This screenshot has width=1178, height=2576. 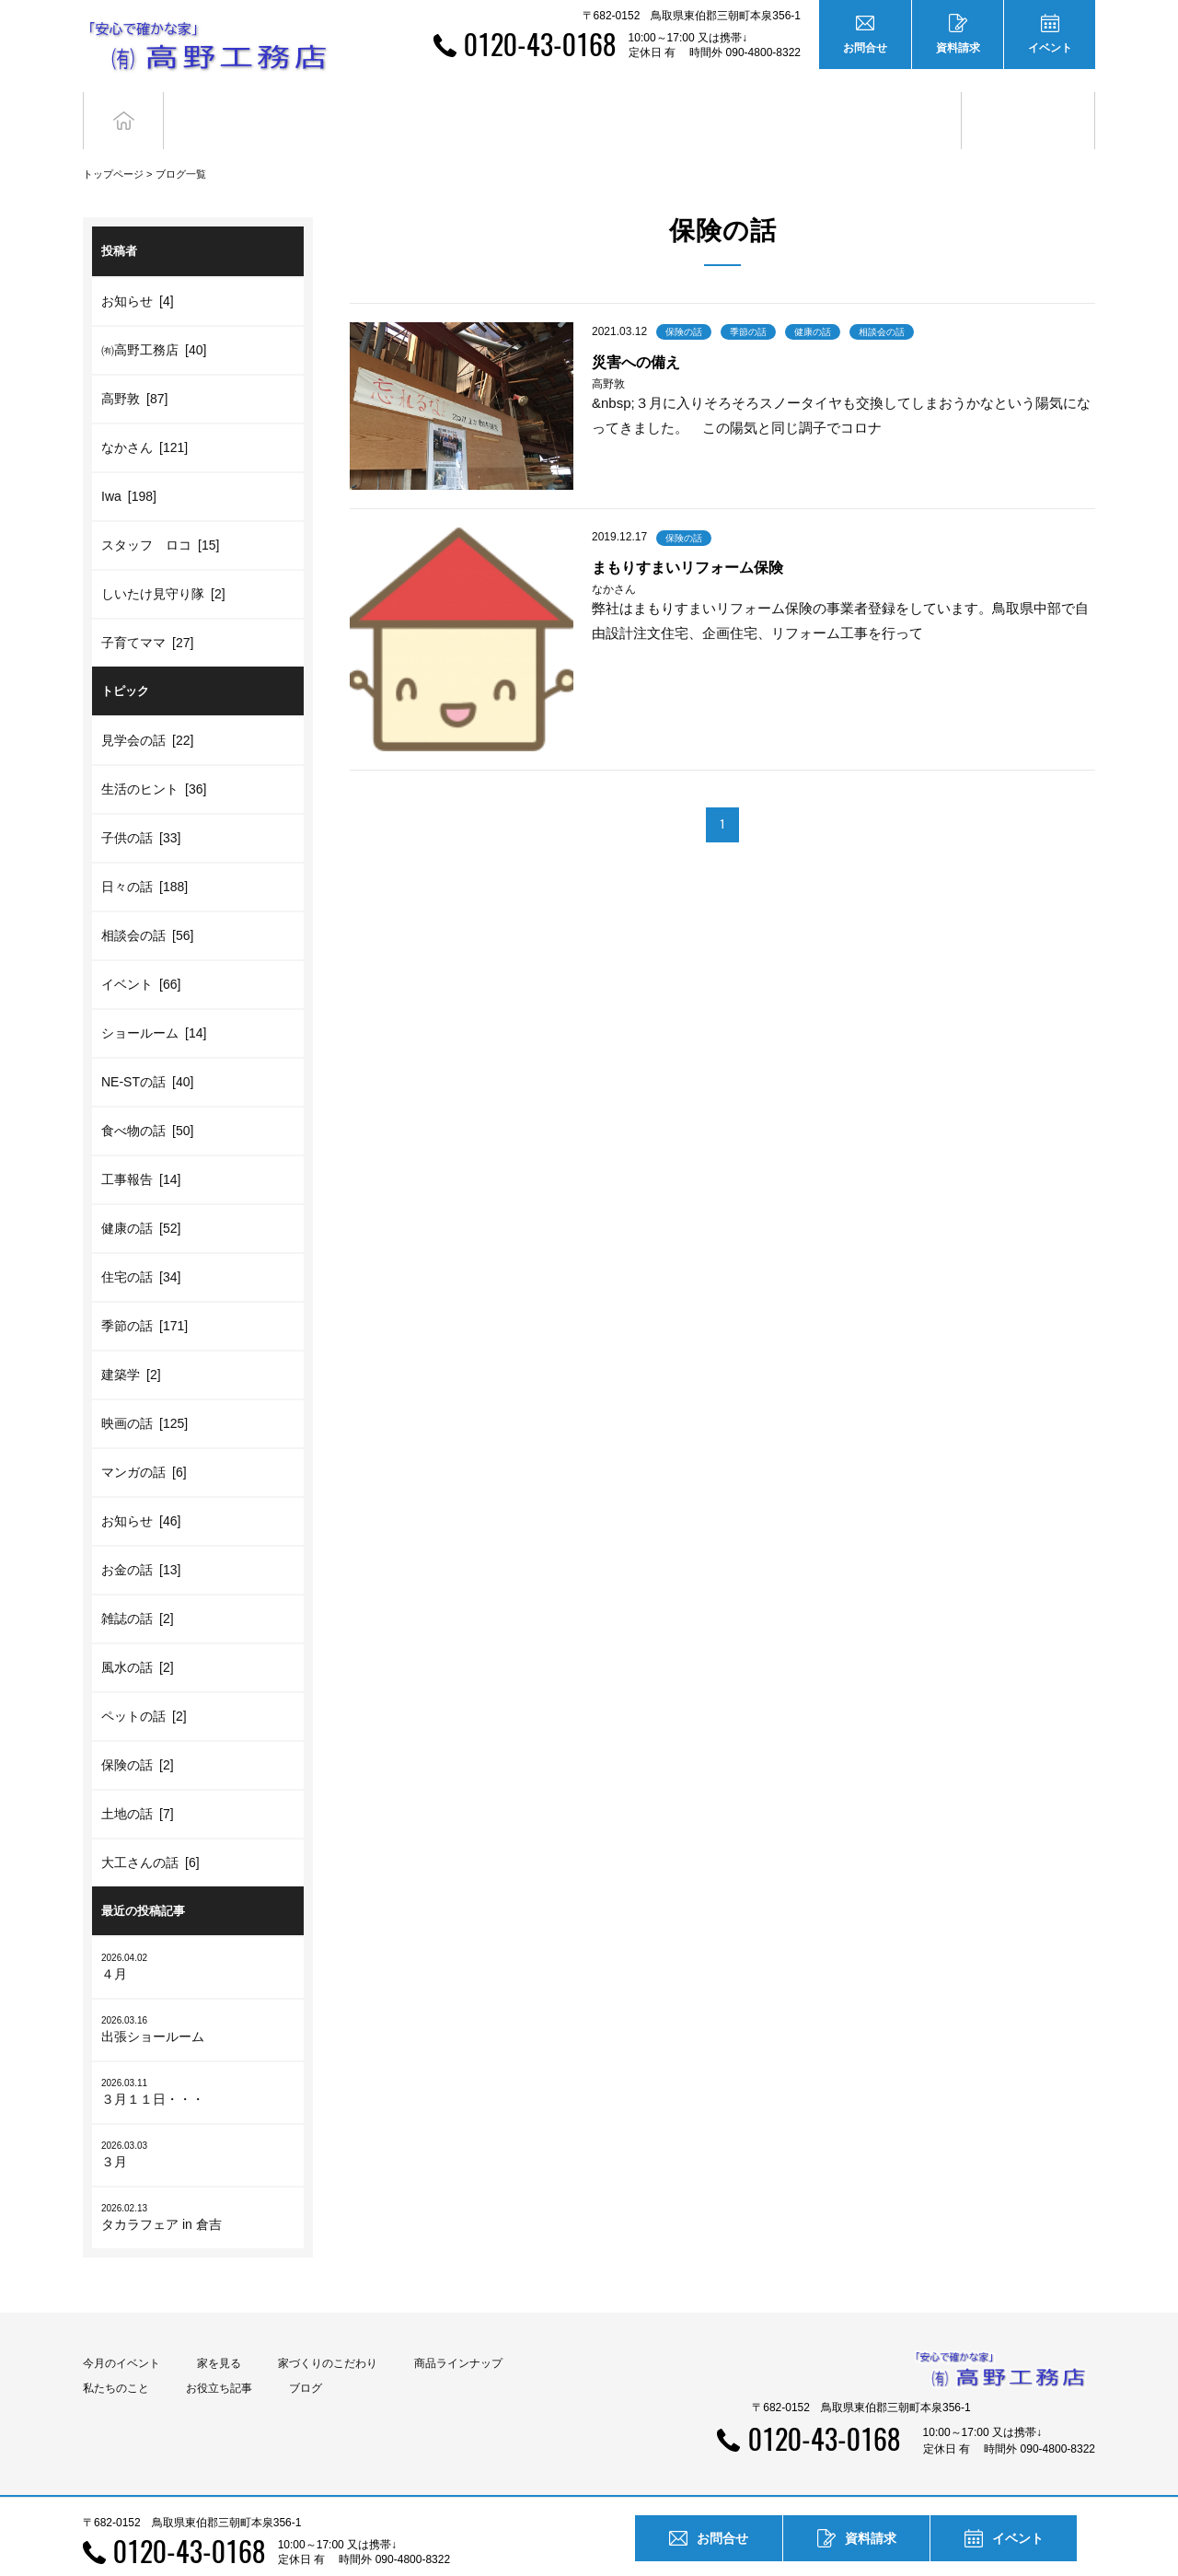 What do you see at coordinates (540, 44) in the screenshot?
I see `0120-43-0168` at bounding box center [540, 44].